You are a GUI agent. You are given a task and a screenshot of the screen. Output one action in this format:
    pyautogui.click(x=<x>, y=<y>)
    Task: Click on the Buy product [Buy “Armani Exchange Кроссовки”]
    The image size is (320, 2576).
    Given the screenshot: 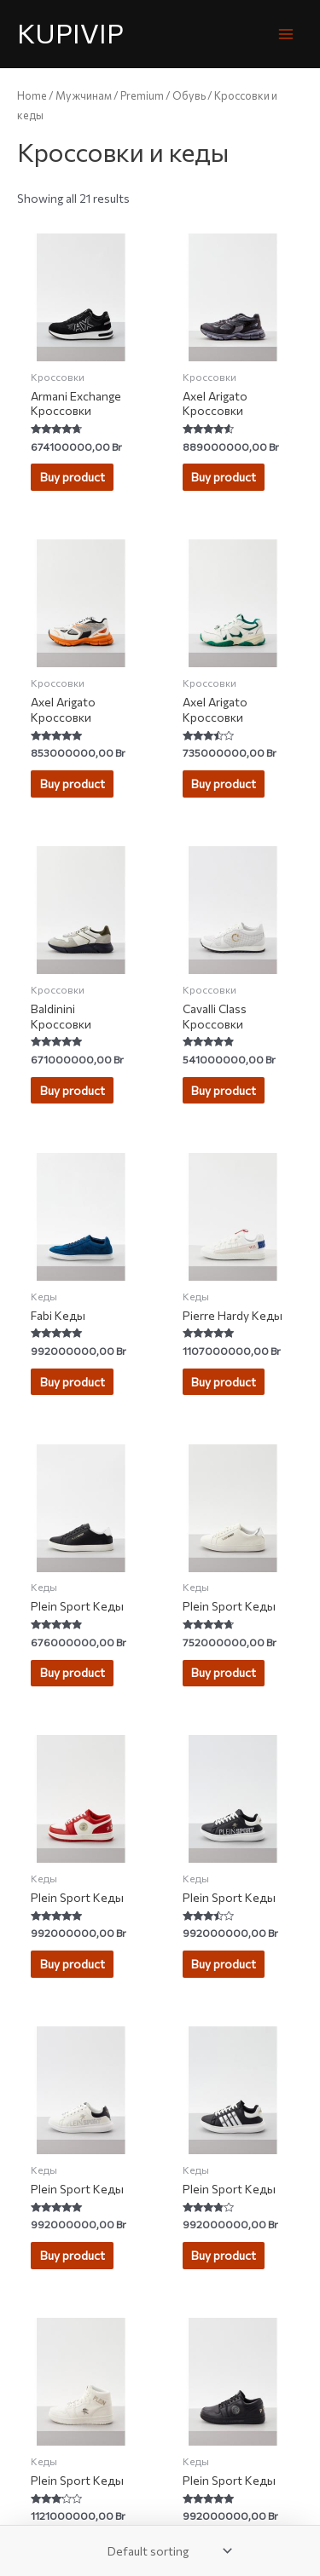 What is the action you would take?
    pyautogui.click(x=72, y=477)
    